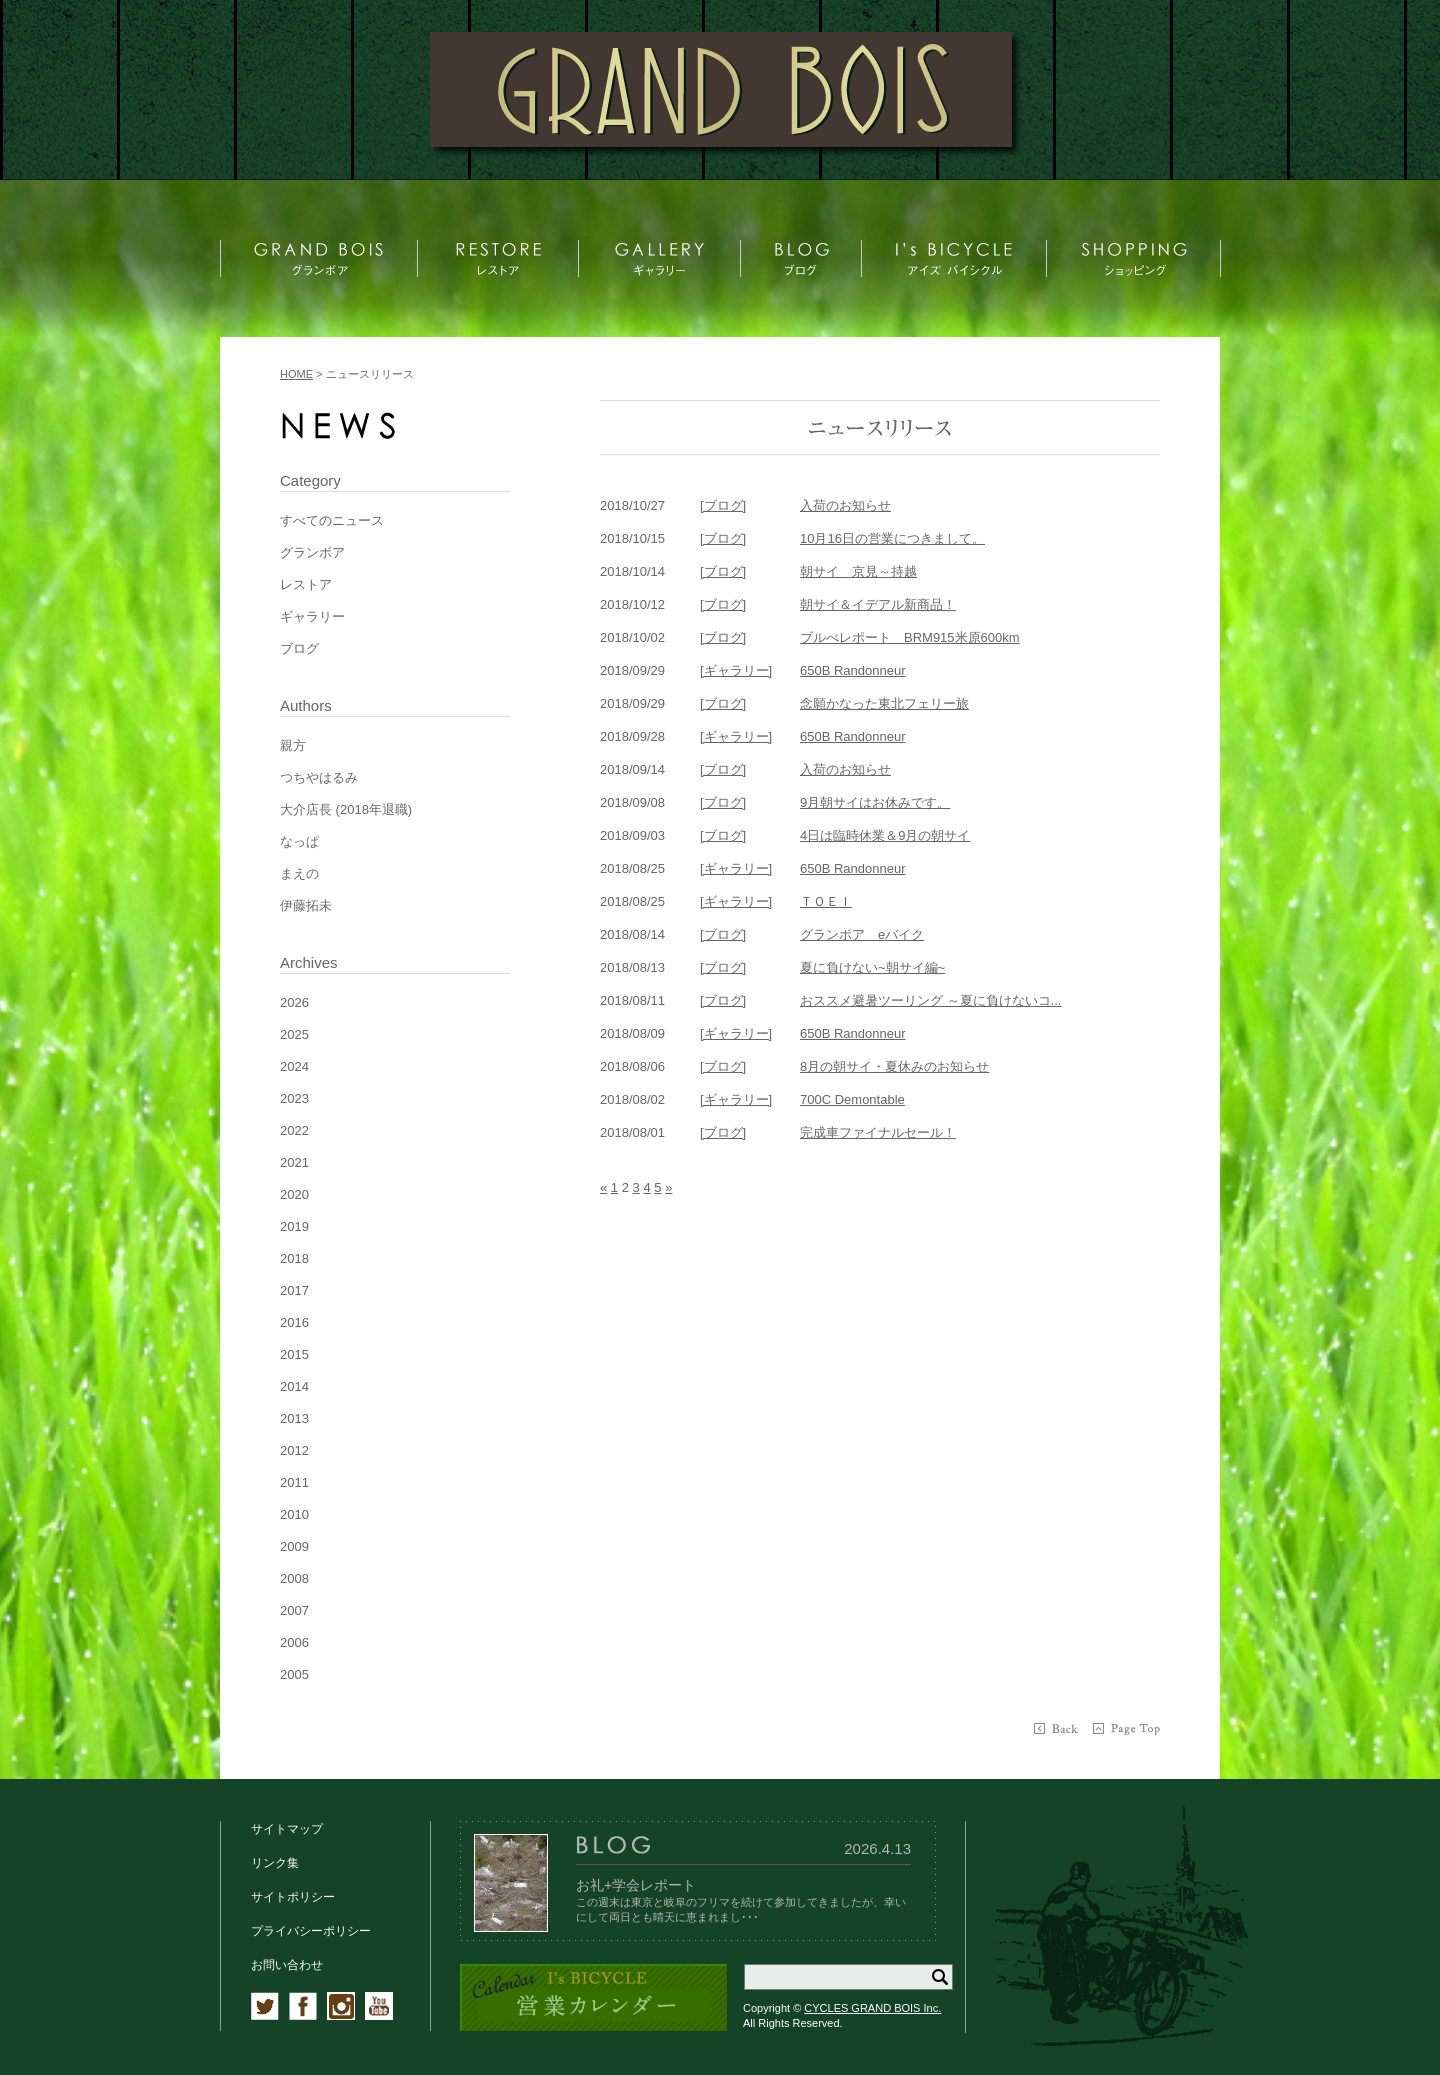 The width and height of the screenshot is (1440, 2075). What do you see at coordinates (826, 901) in the screenshot?
I see `ＴＯＥＩ` at bounding box center [826, 901].